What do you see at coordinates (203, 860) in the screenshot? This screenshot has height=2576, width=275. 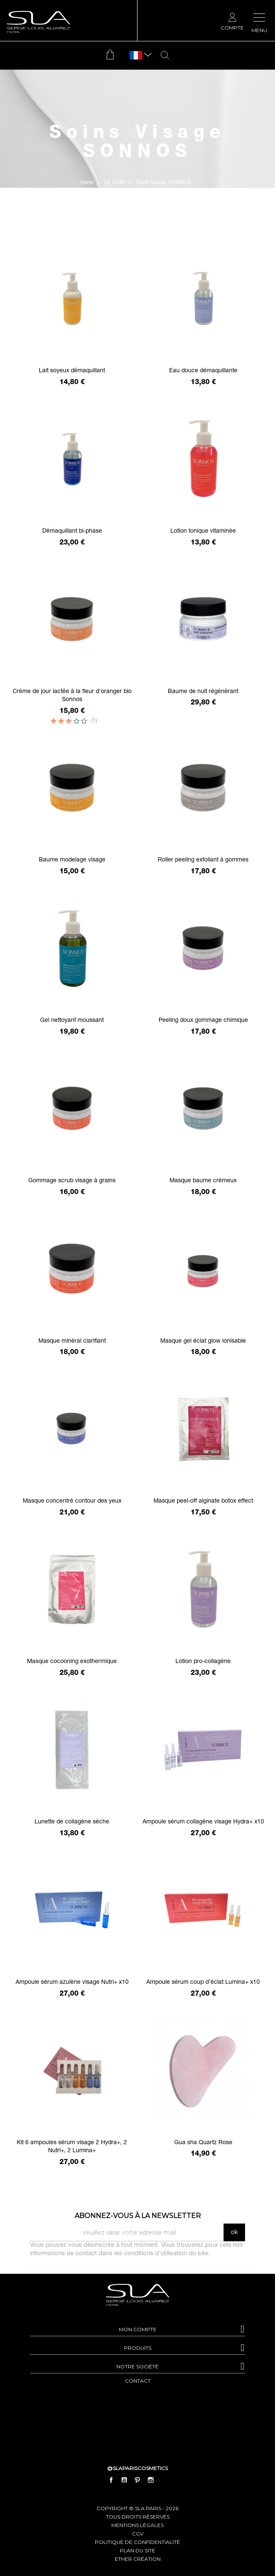 I see `Roller peeling exfoliant à gommes` at bounding box center [203, 860].